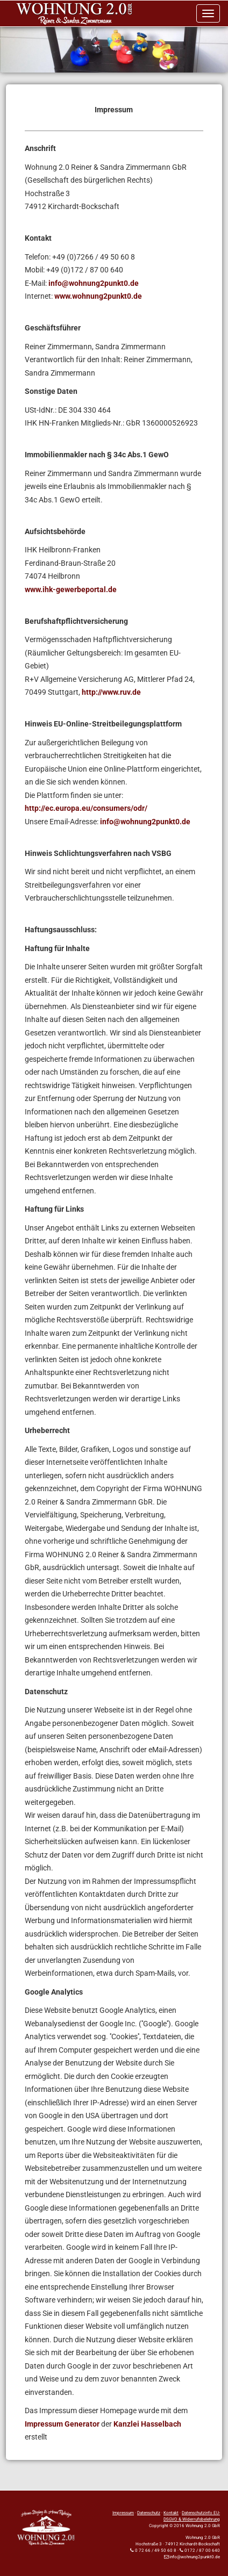  I want to click on Datenschutz, so click(148, 2512).